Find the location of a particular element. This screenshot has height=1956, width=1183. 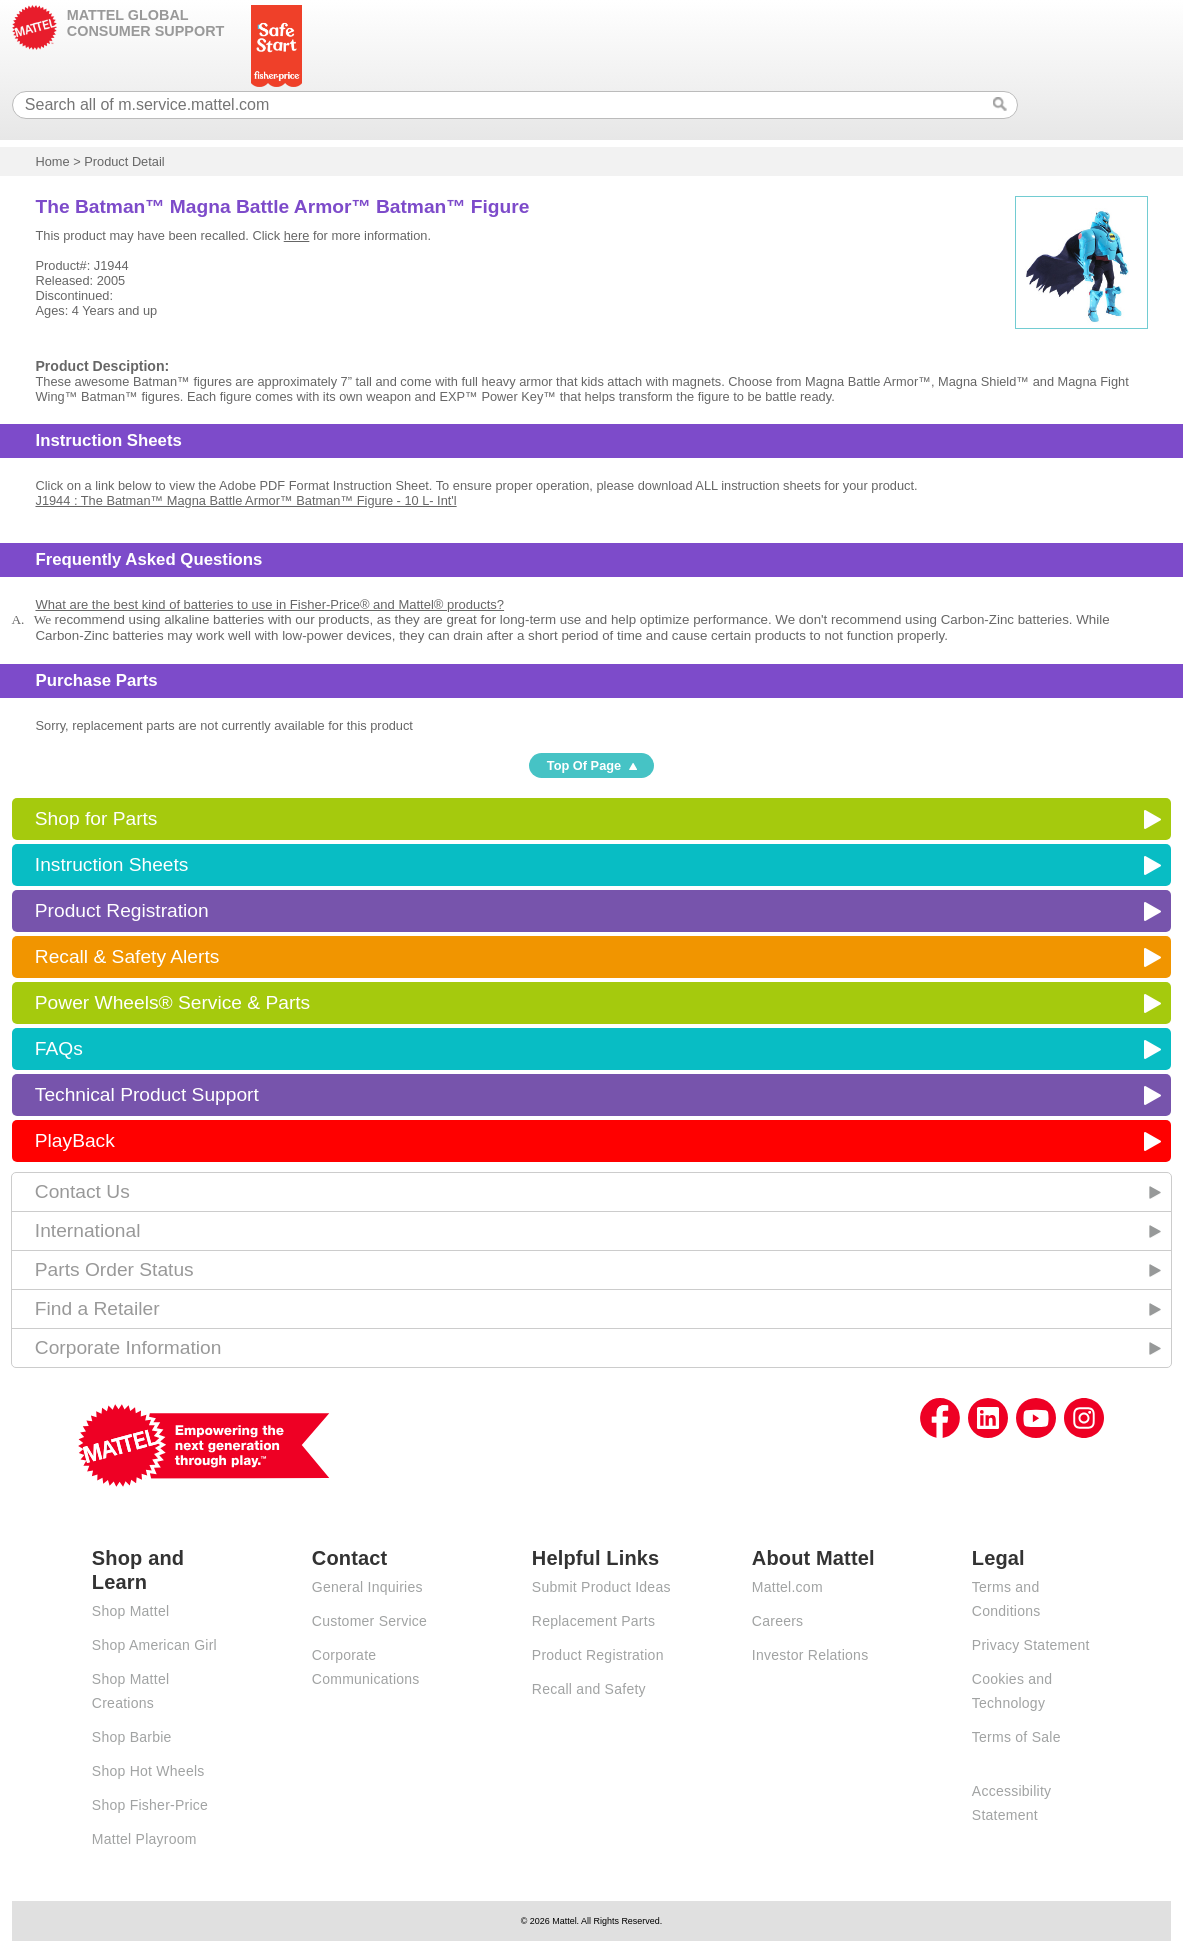

Submit Product Ideas is located at coordinates (601, 1587).